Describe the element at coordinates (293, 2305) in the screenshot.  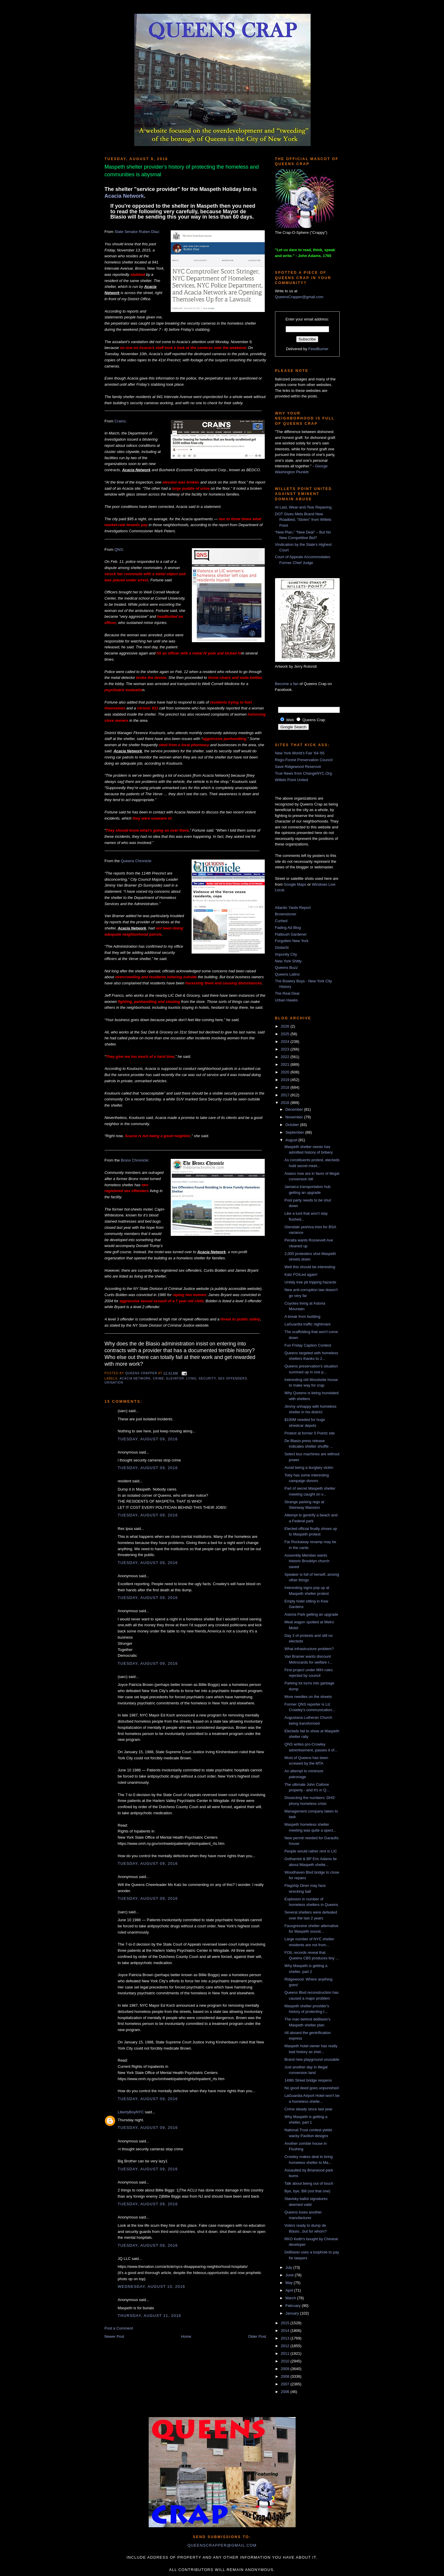
I see `February` at that location.